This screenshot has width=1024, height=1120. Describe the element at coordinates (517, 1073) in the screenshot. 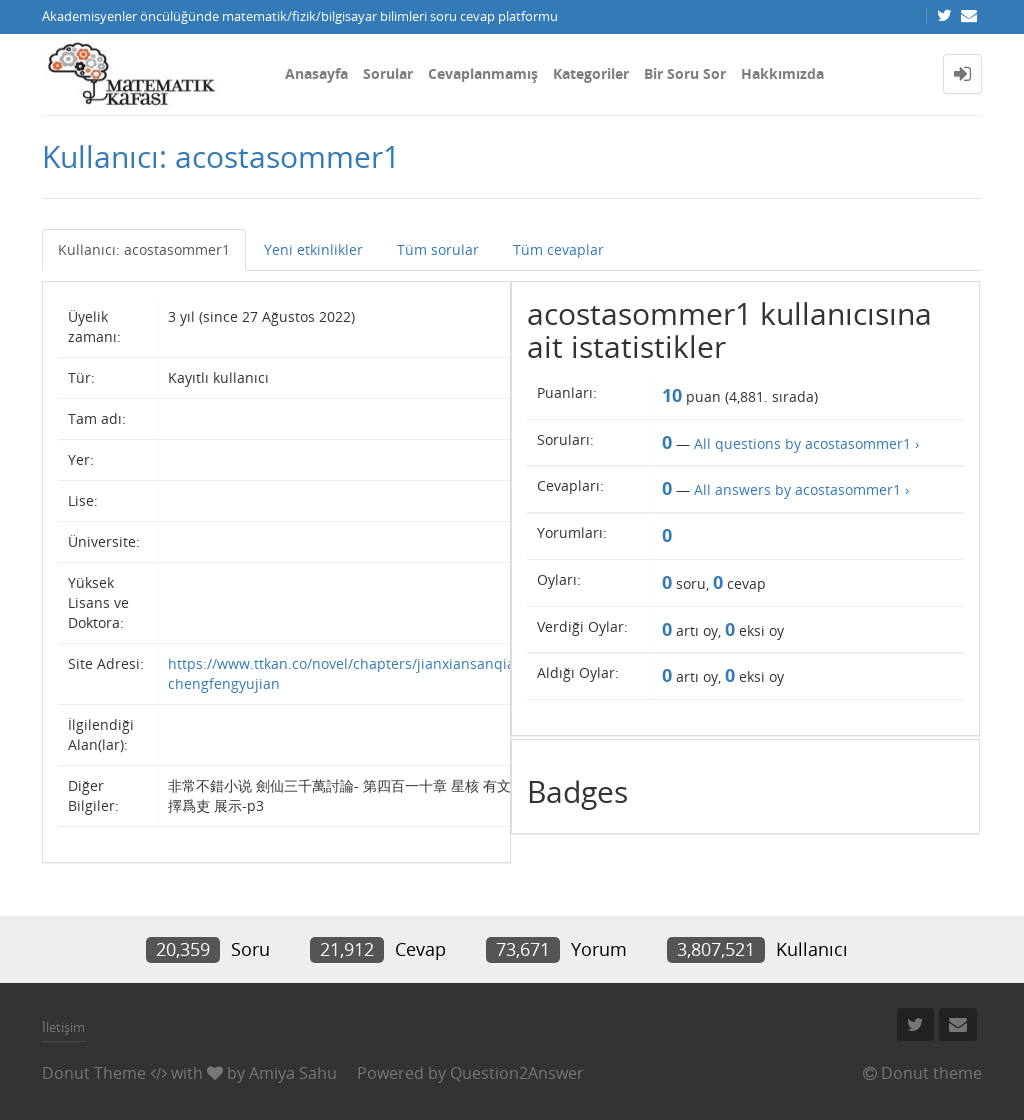

I see `Question2Answer` at that location.